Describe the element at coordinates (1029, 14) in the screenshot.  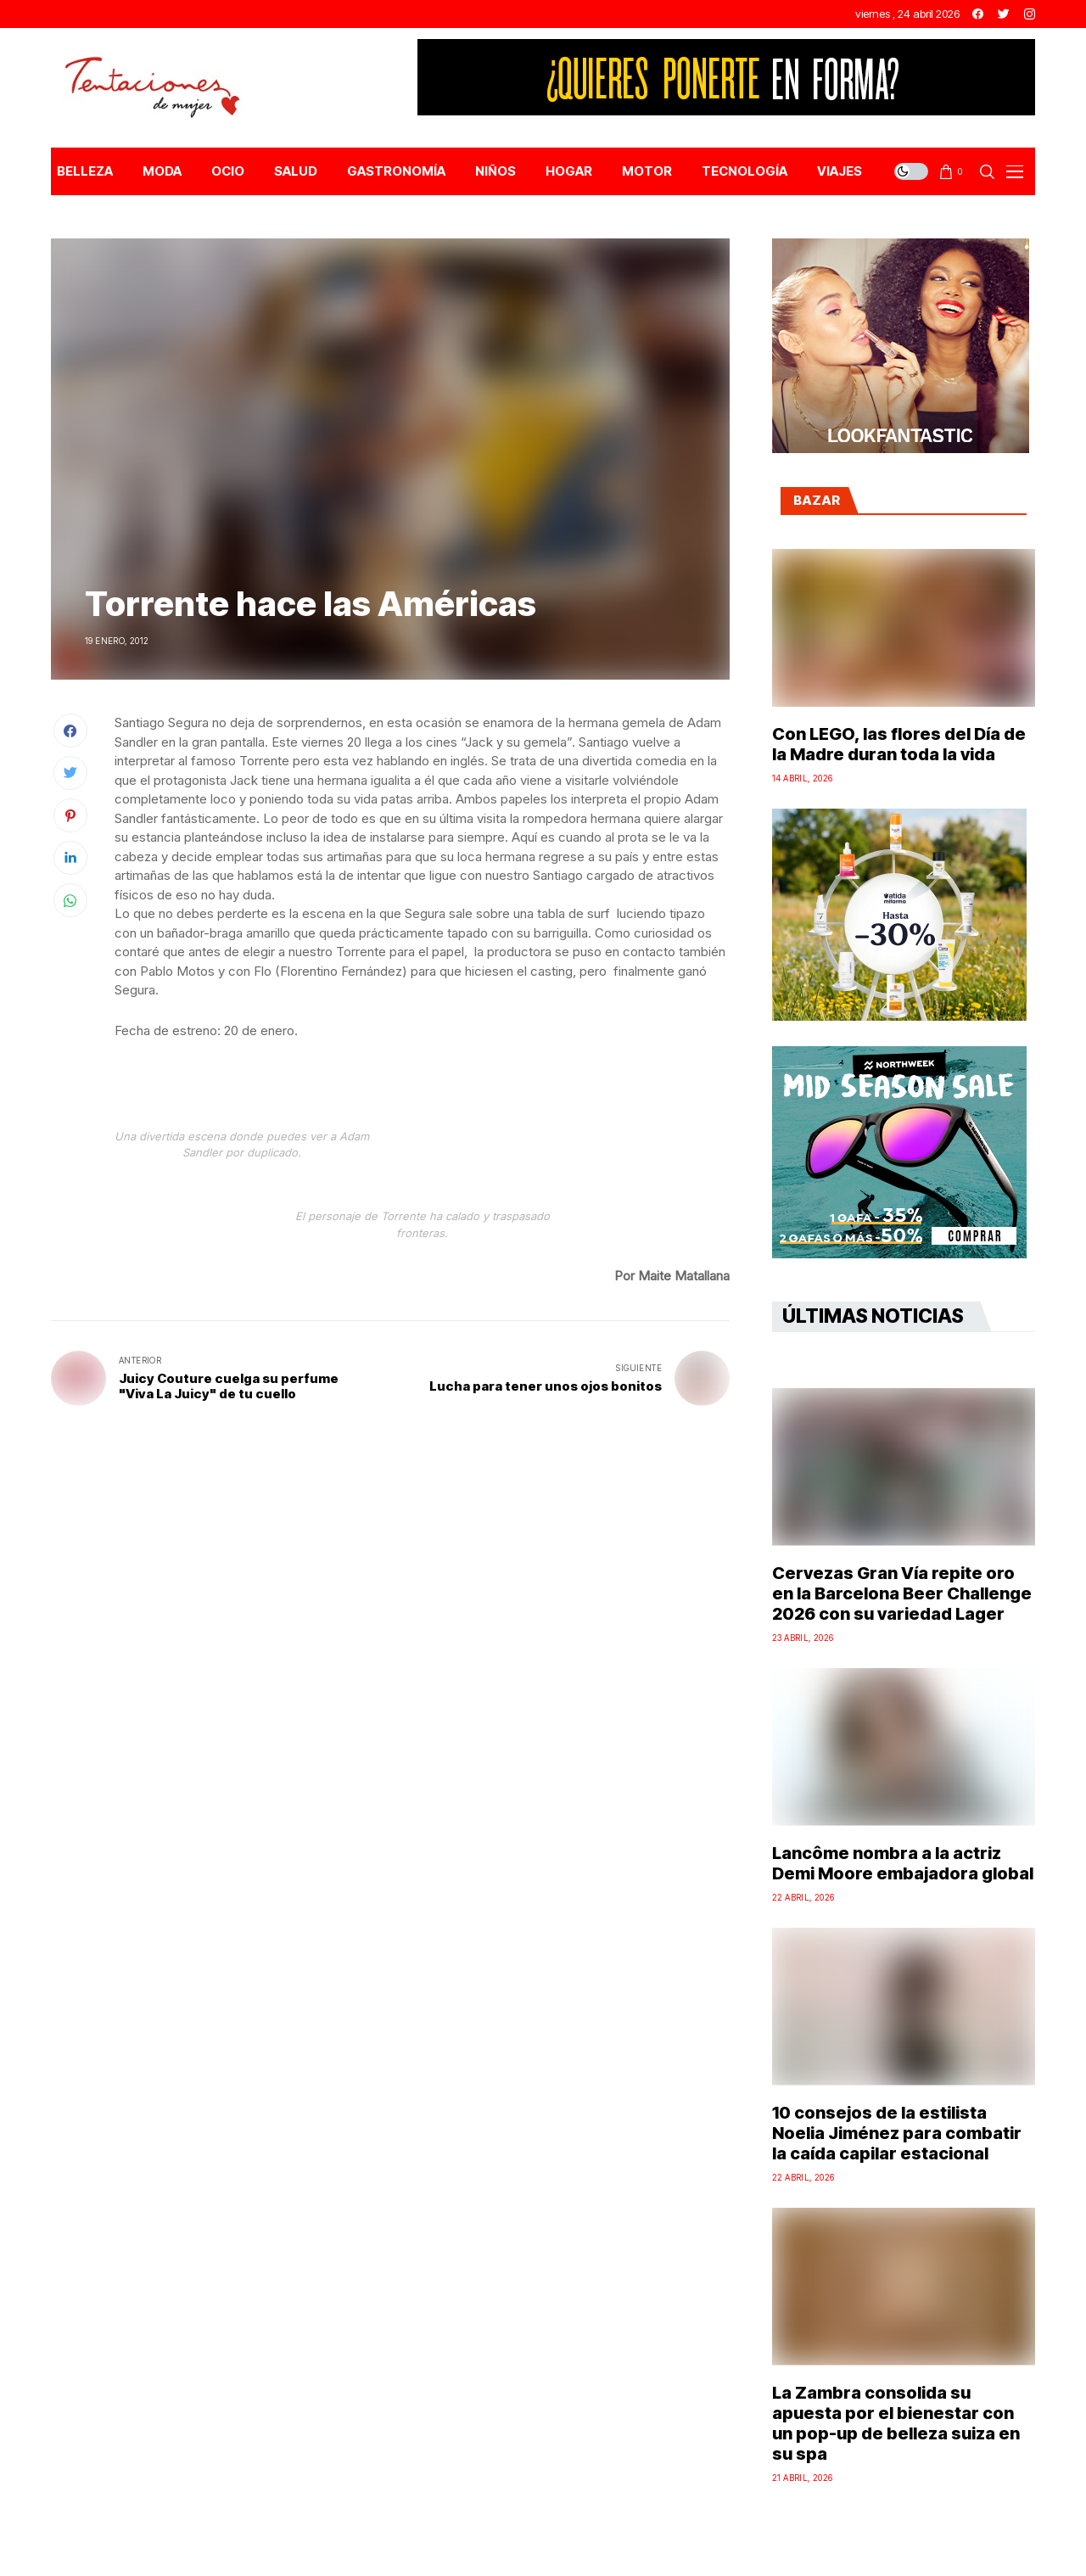
I see `[instagram]` at that location.